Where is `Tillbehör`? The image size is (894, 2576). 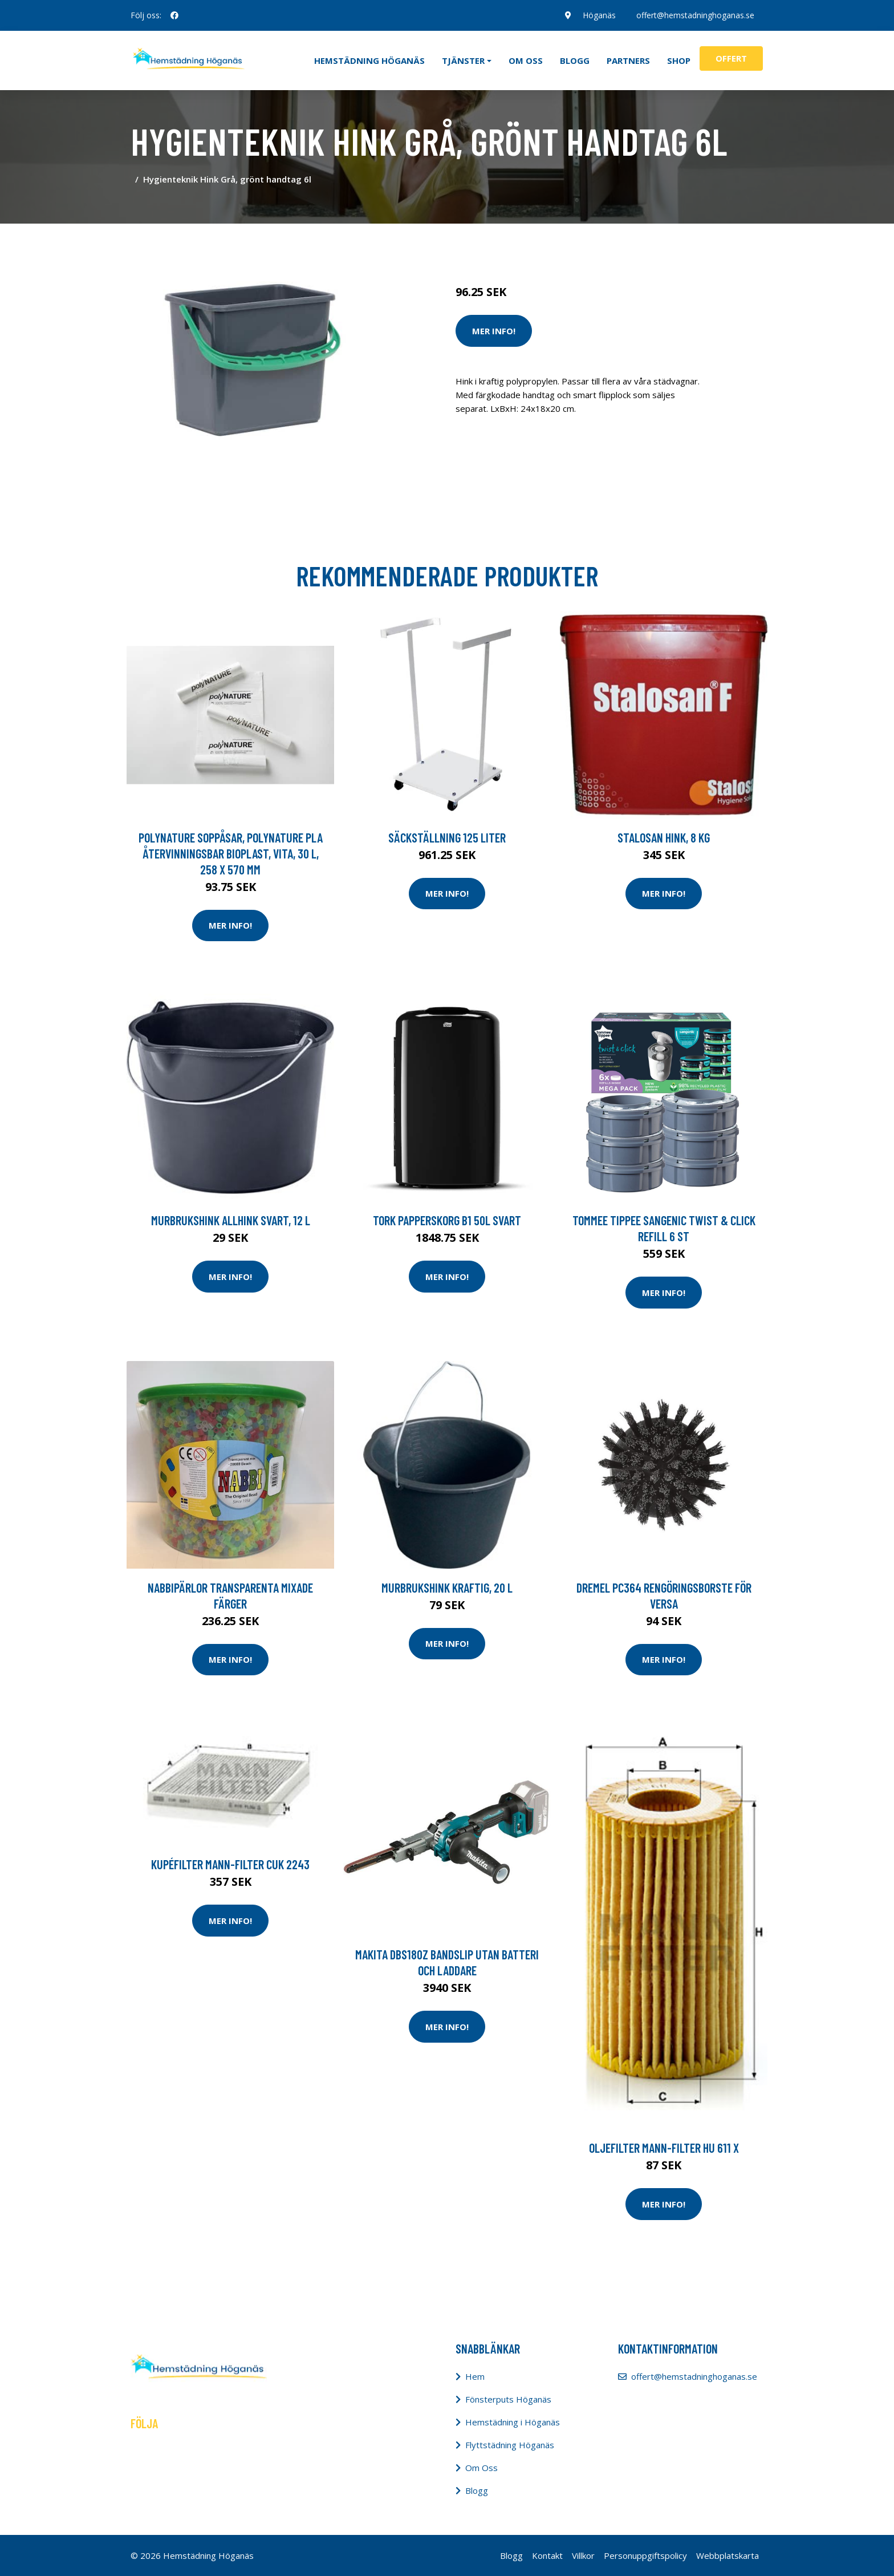
Tillbehör is located at coordinates (579, 244).